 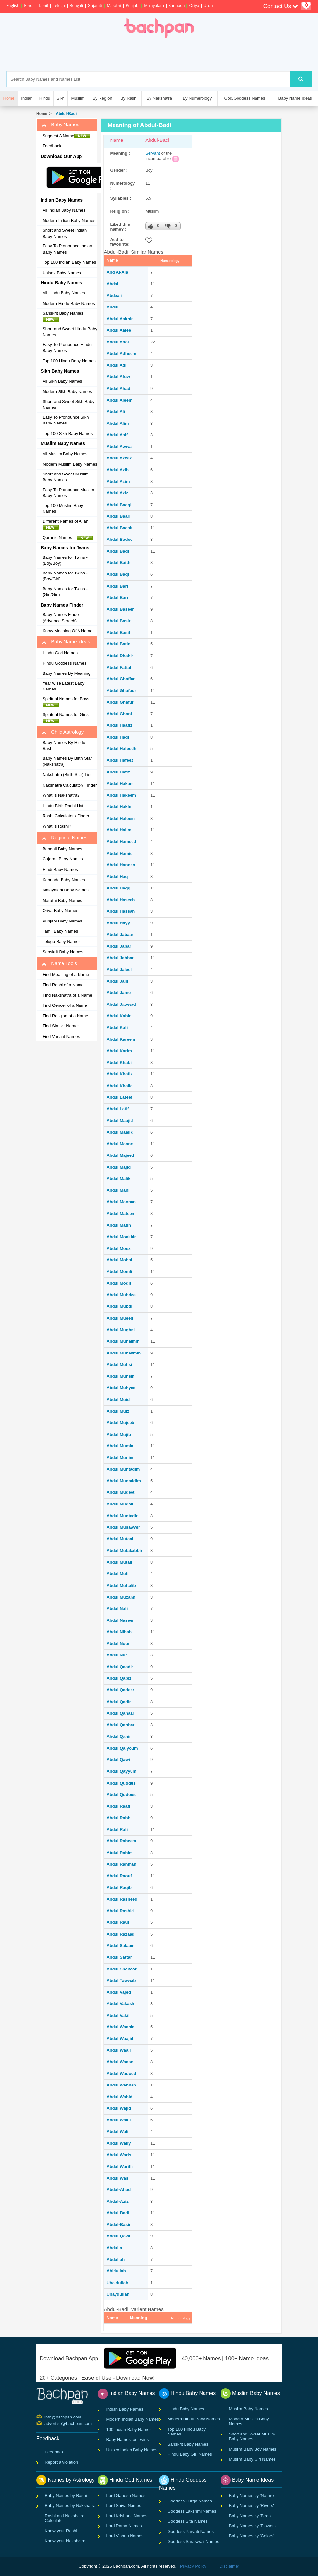 I want to click on Abdul Qawi, so click(x=118, y=1759).